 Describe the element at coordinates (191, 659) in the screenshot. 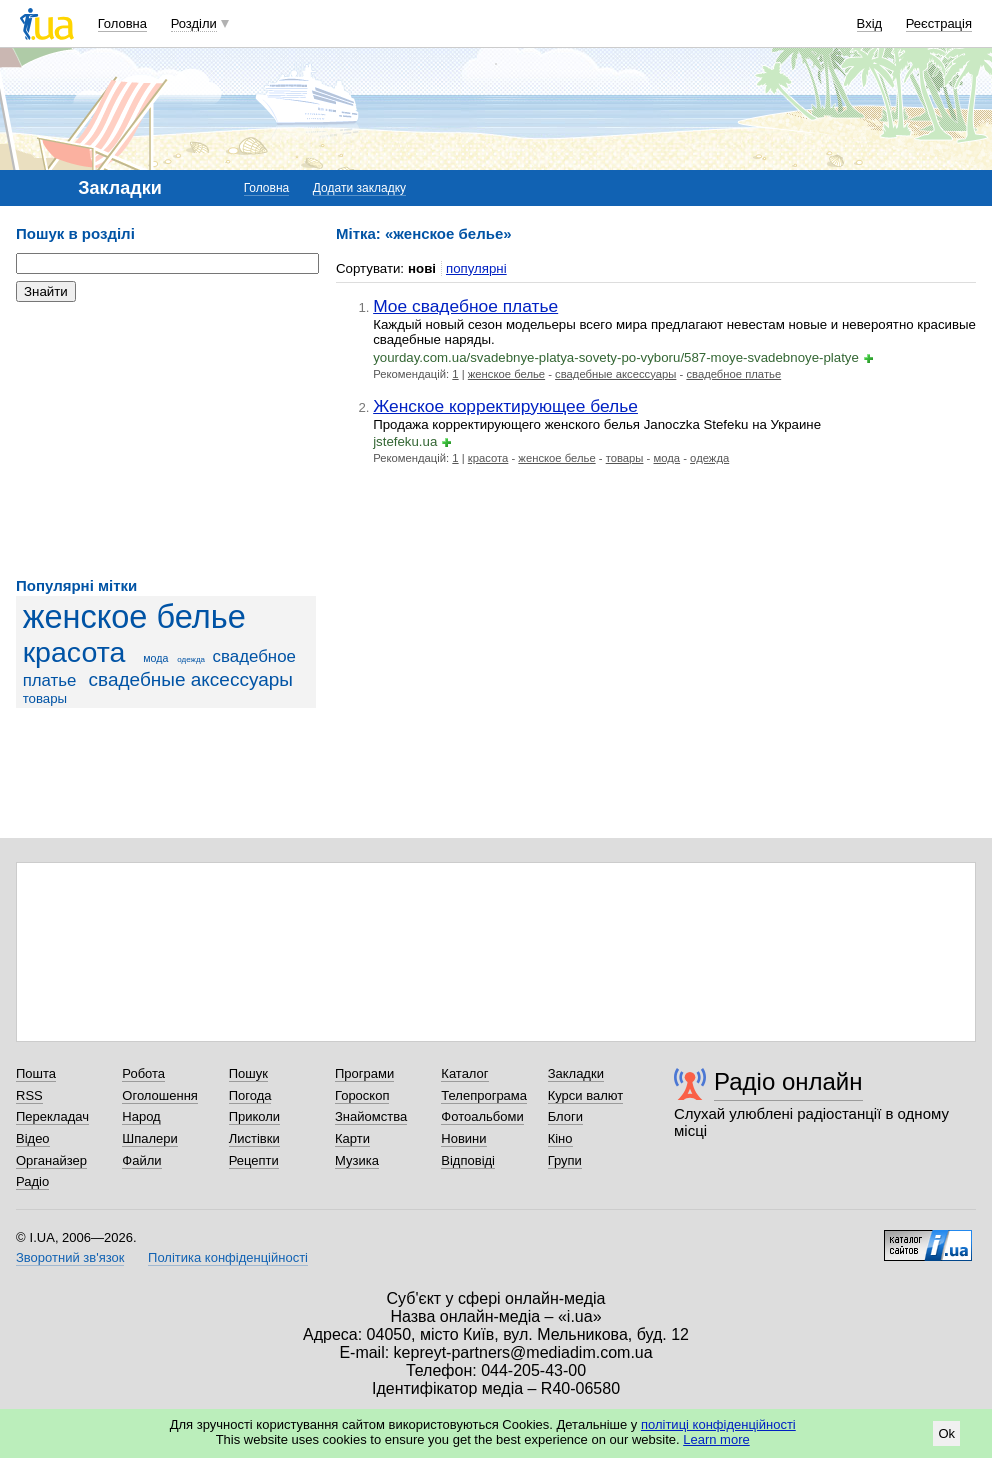

I see `одежда` at that location.